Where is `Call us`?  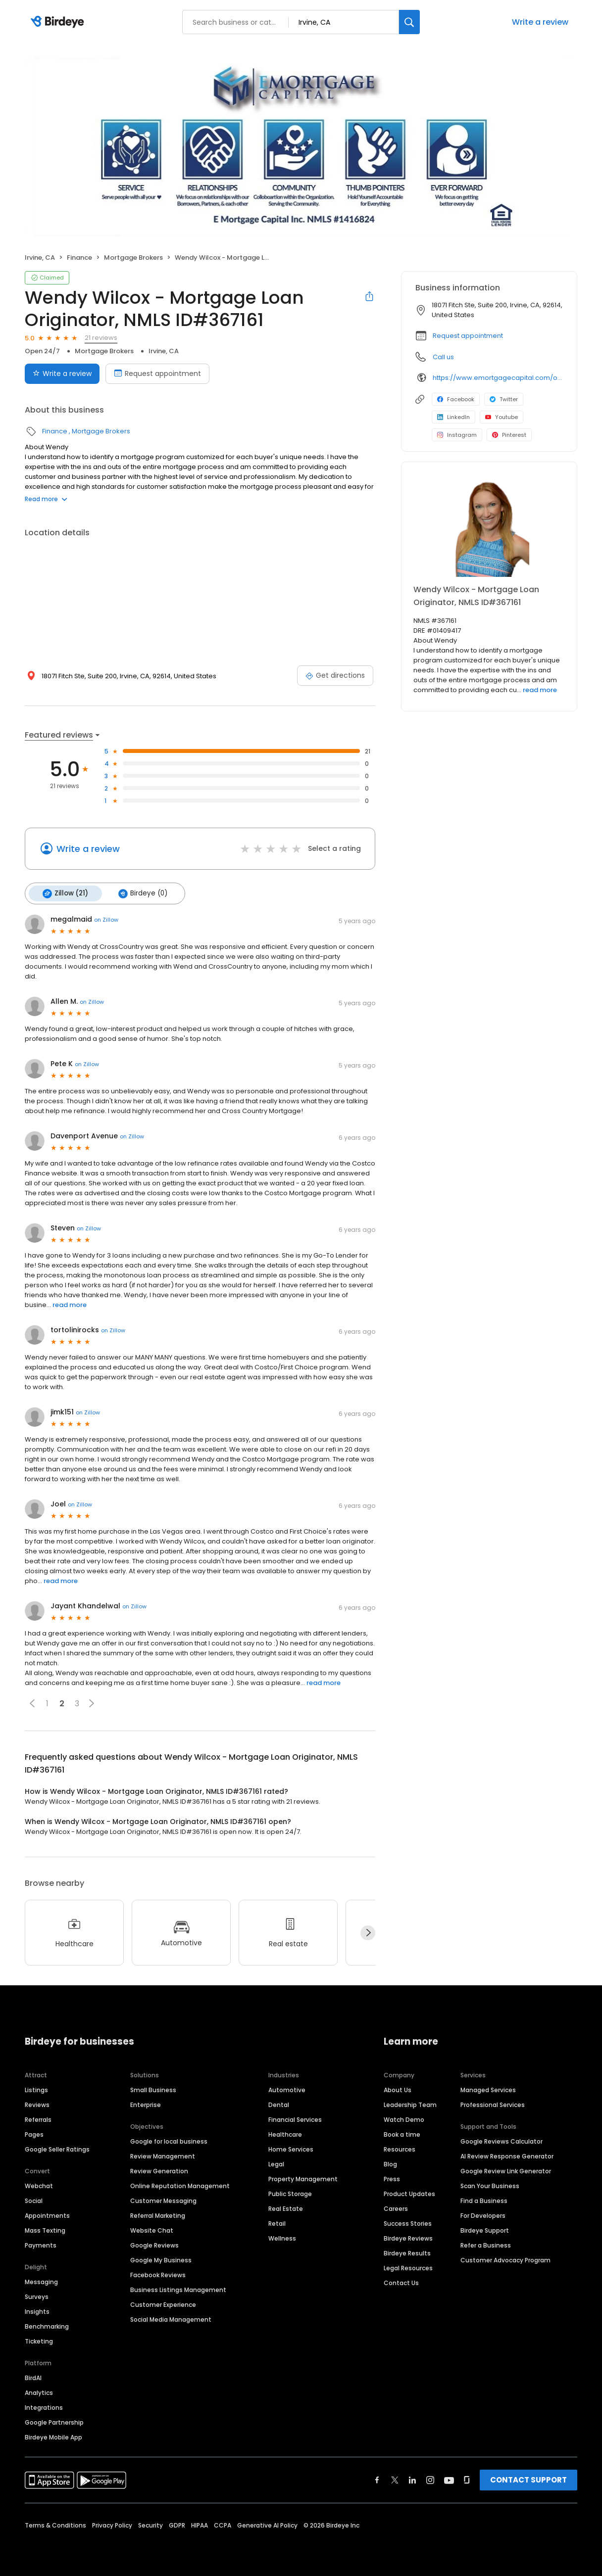 Call us is located at coordinates (443, 357).